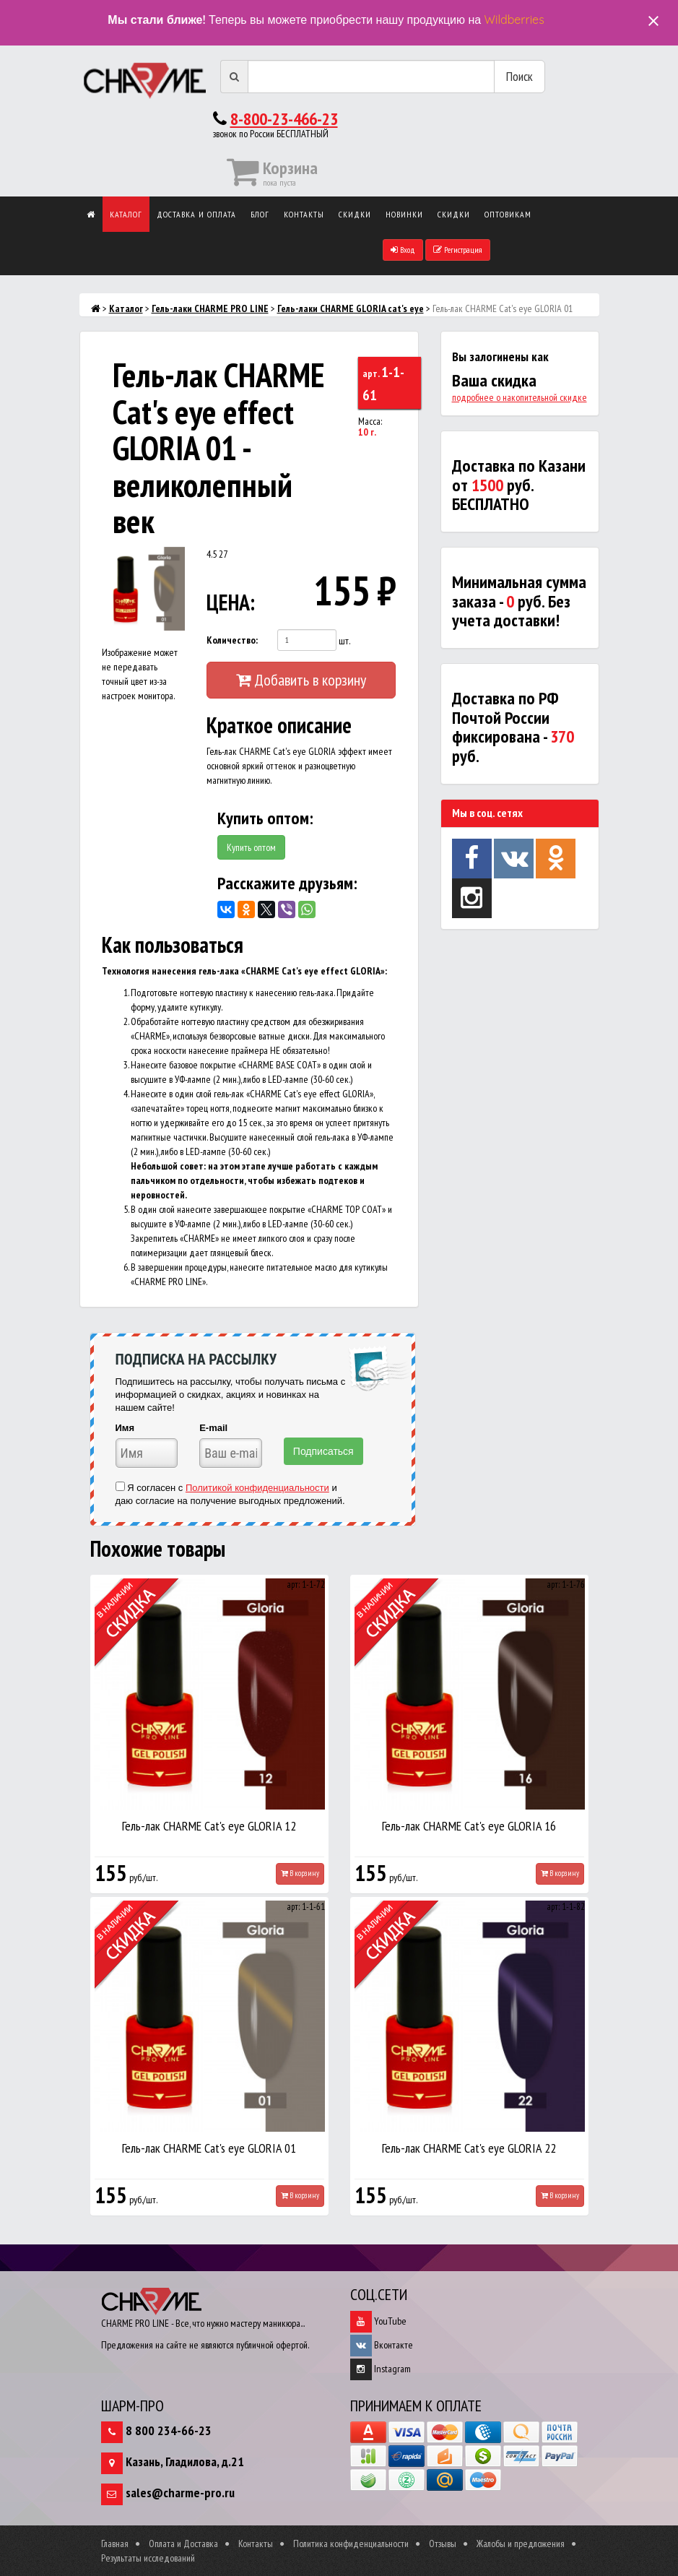 The image size is (678, 2576). What do you see at coordinates (469, 1826) in the screenshot?
I see `Гель-лак CHARME Cat's eye GLORIA 16` at bounding box center [469, 1826].